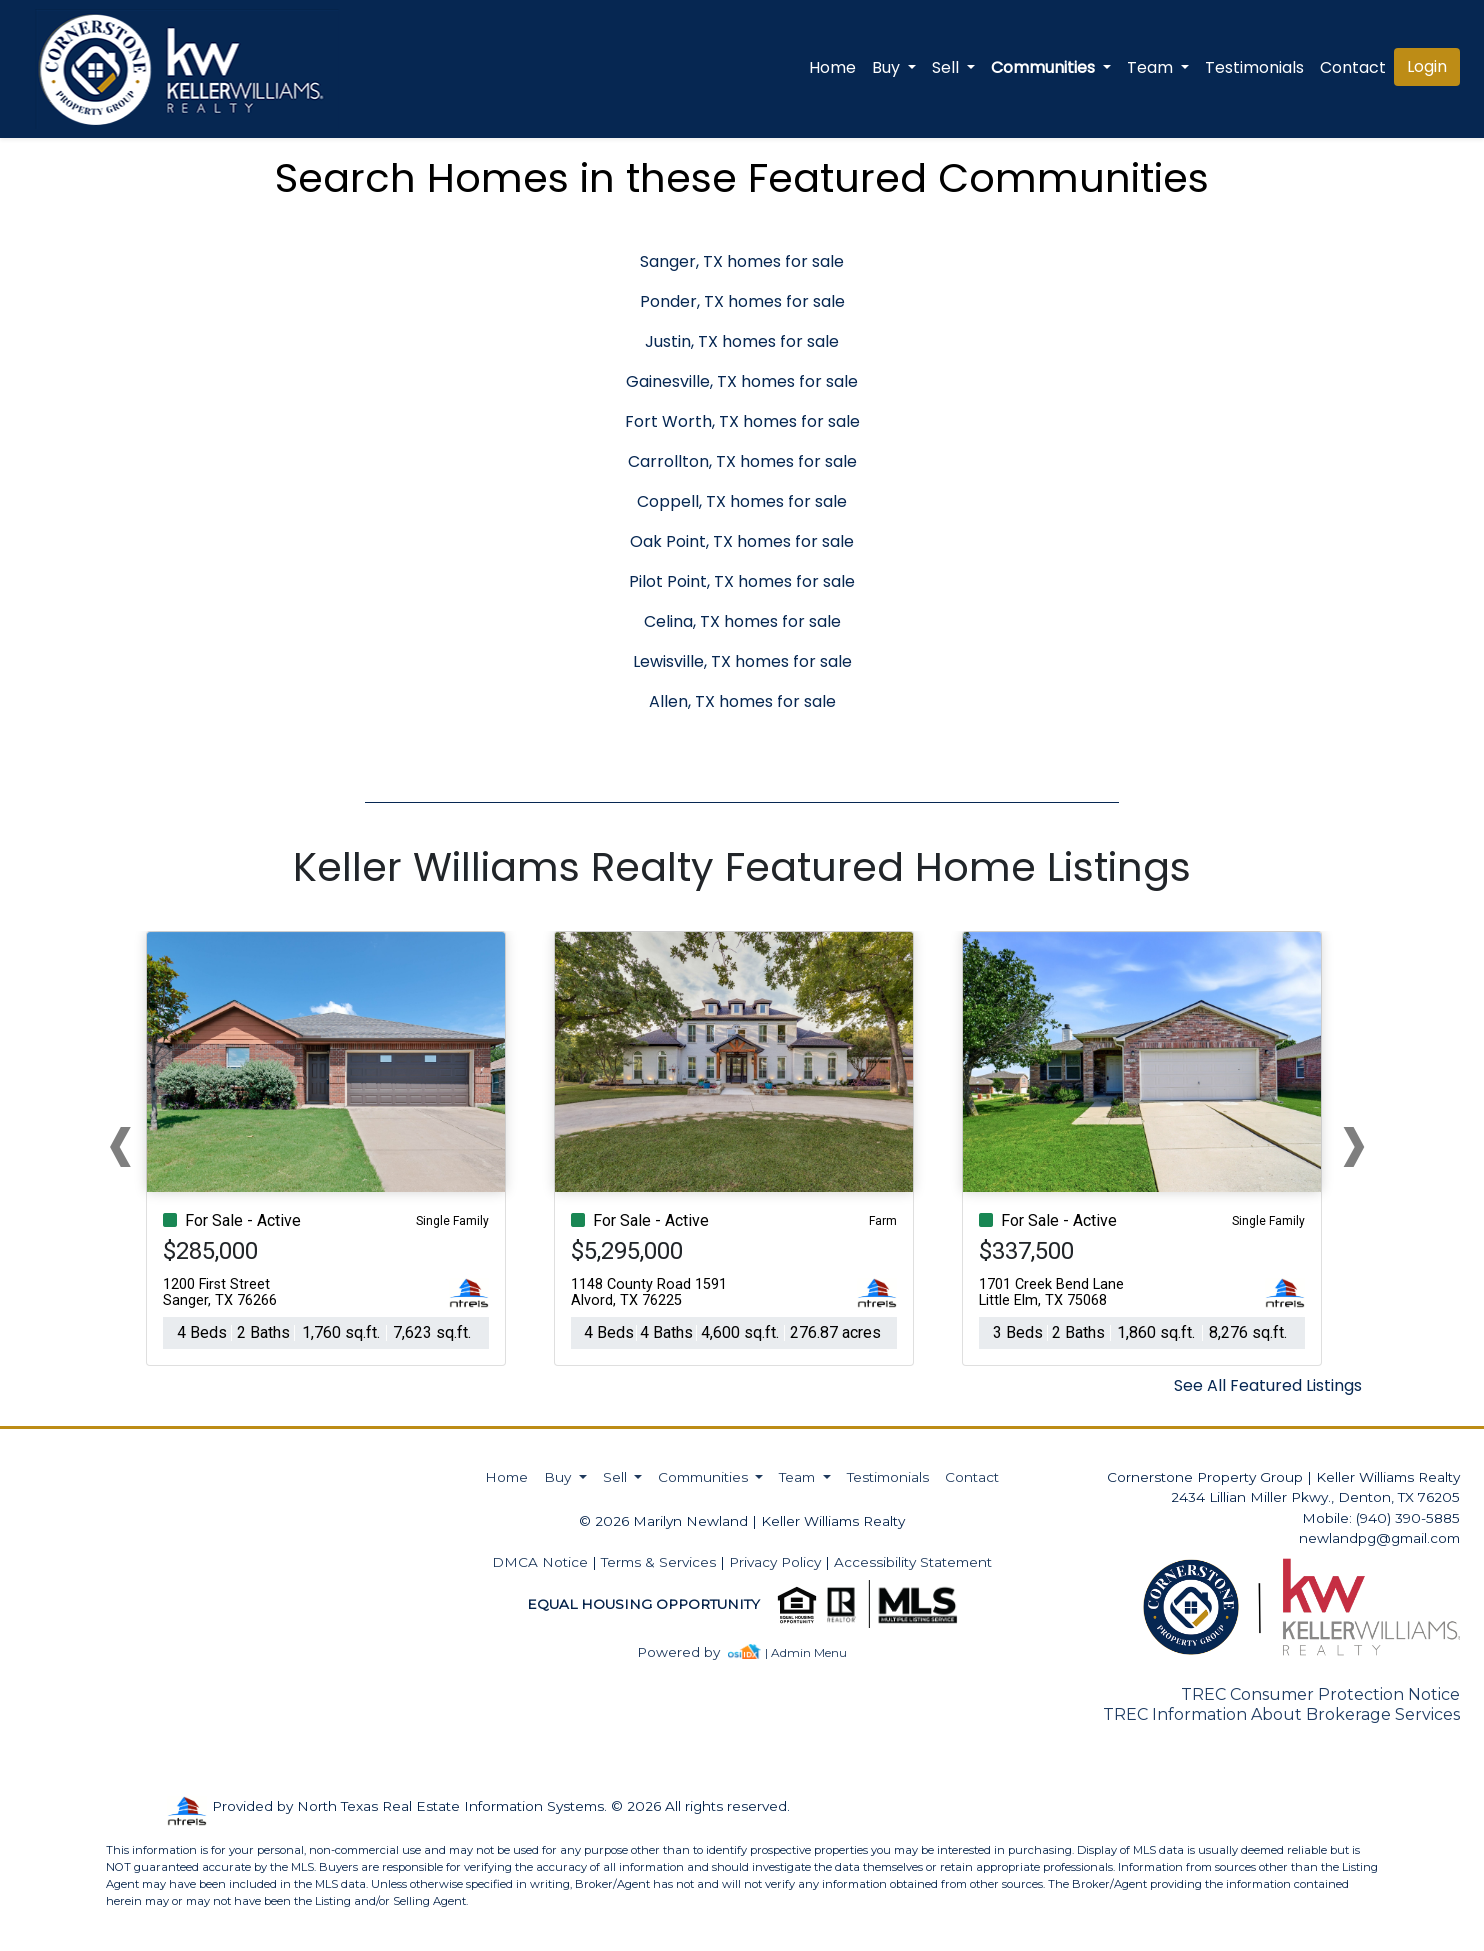  Describe the element at coordinates (742, 461) in the screenshot. I see `Carrollton, TX homes for sale` at that location.